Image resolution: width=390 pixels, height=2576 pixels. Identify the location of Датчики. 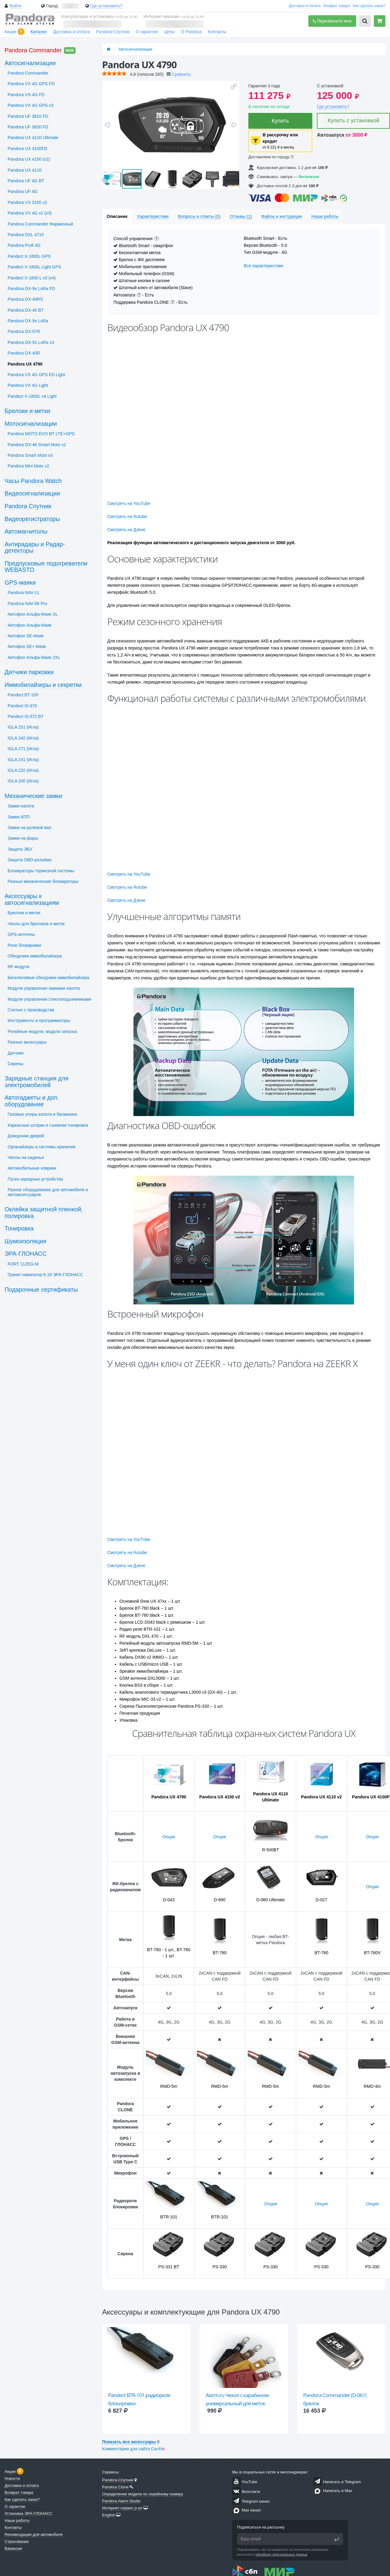
(15, 1053).